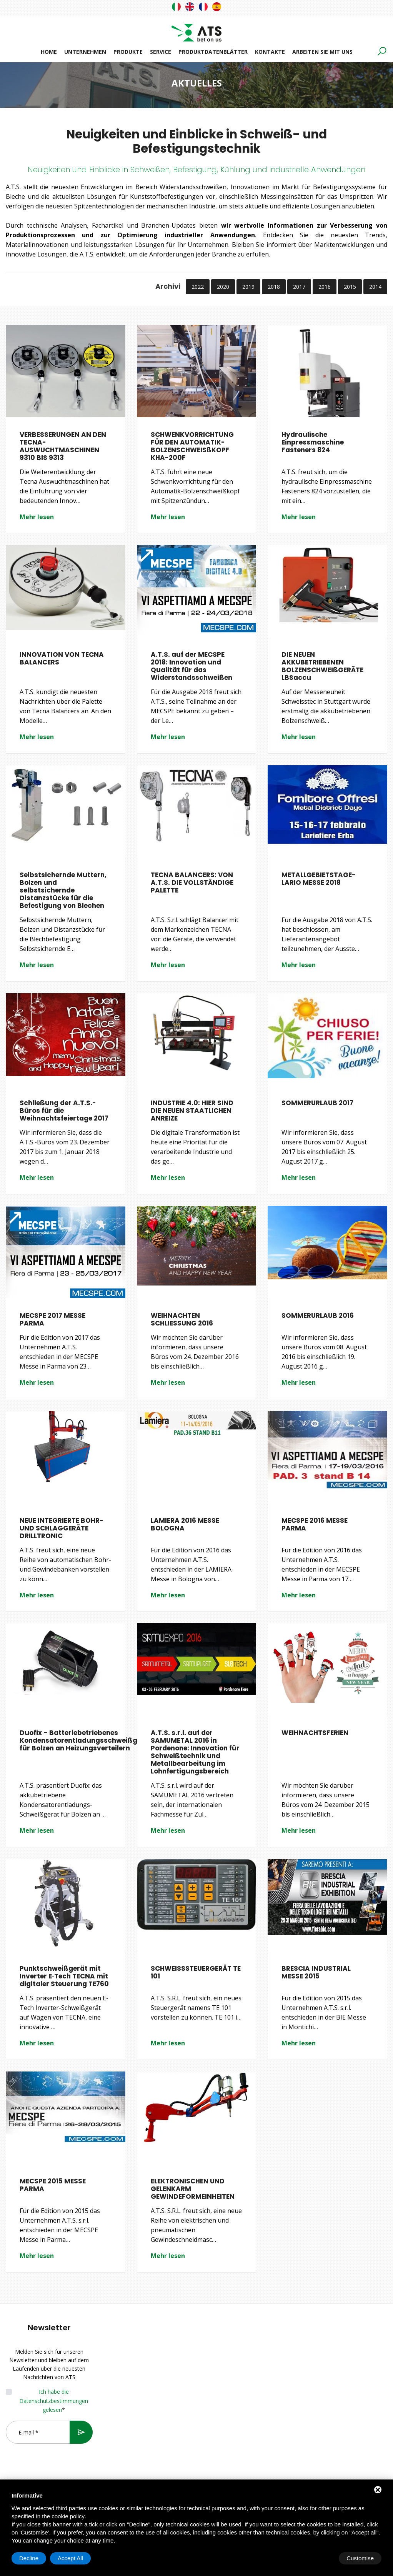 The width and height of the screenshot is (393, 2576). Describe the element at coordinates (128, 51) in the screenshot. I see `Produkte` at that location.